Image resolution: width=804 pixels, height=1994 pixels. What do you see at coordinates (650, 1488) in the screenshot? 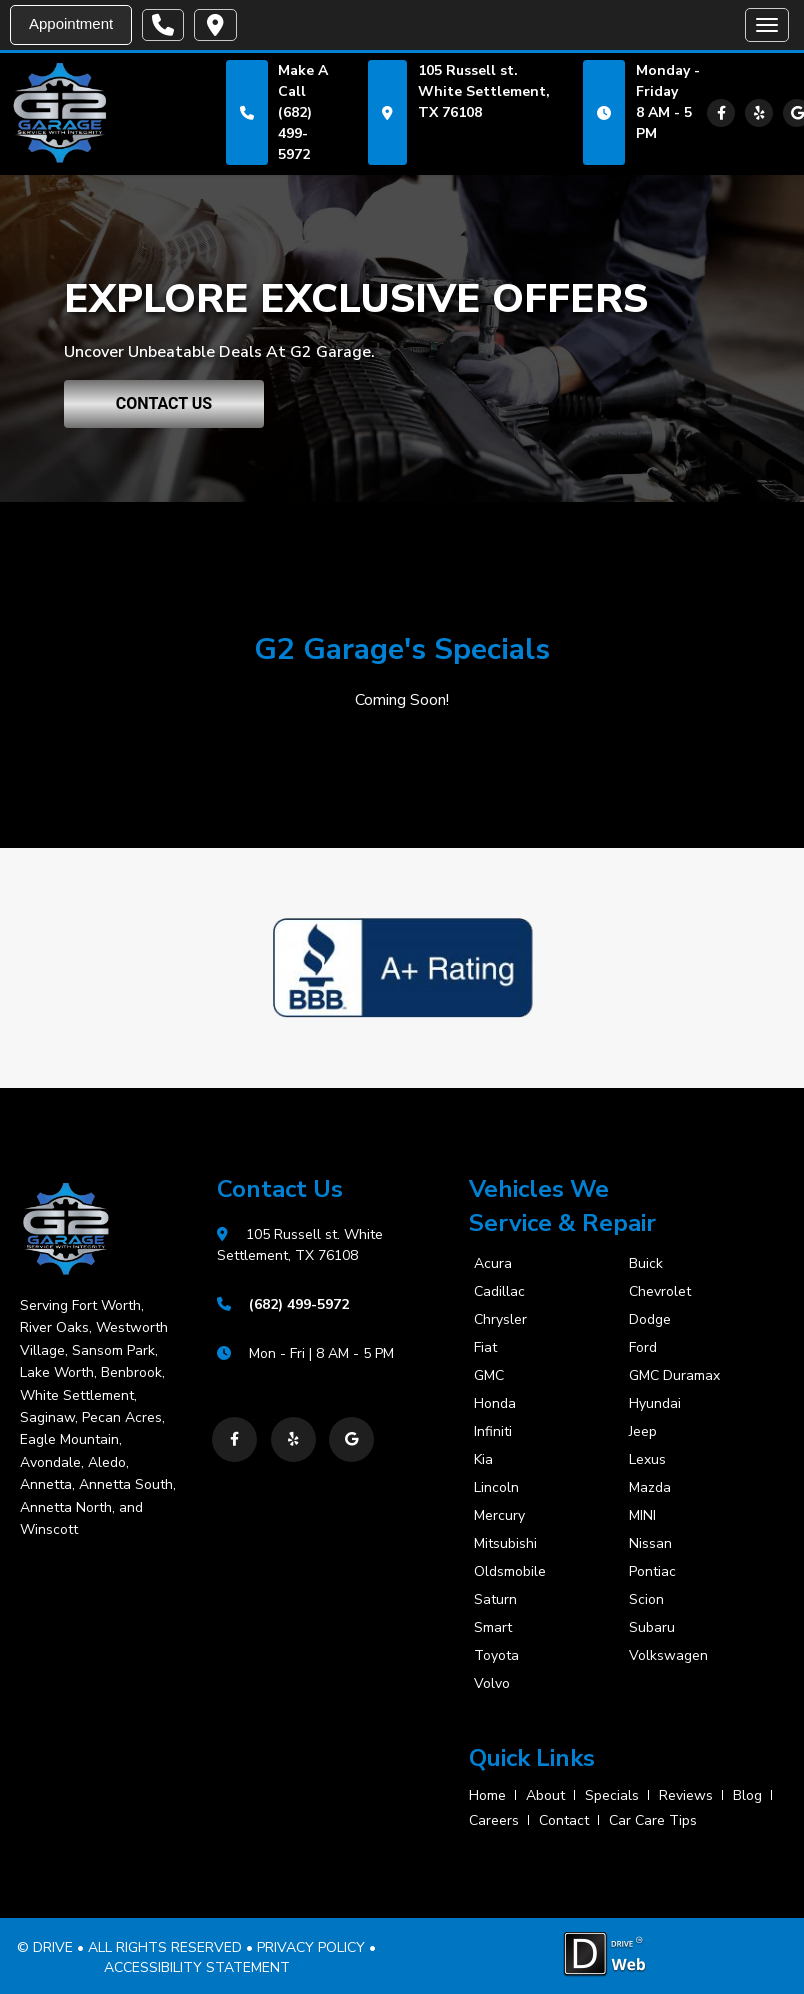
I see `Mazda` at bounding box center [650, 1488].